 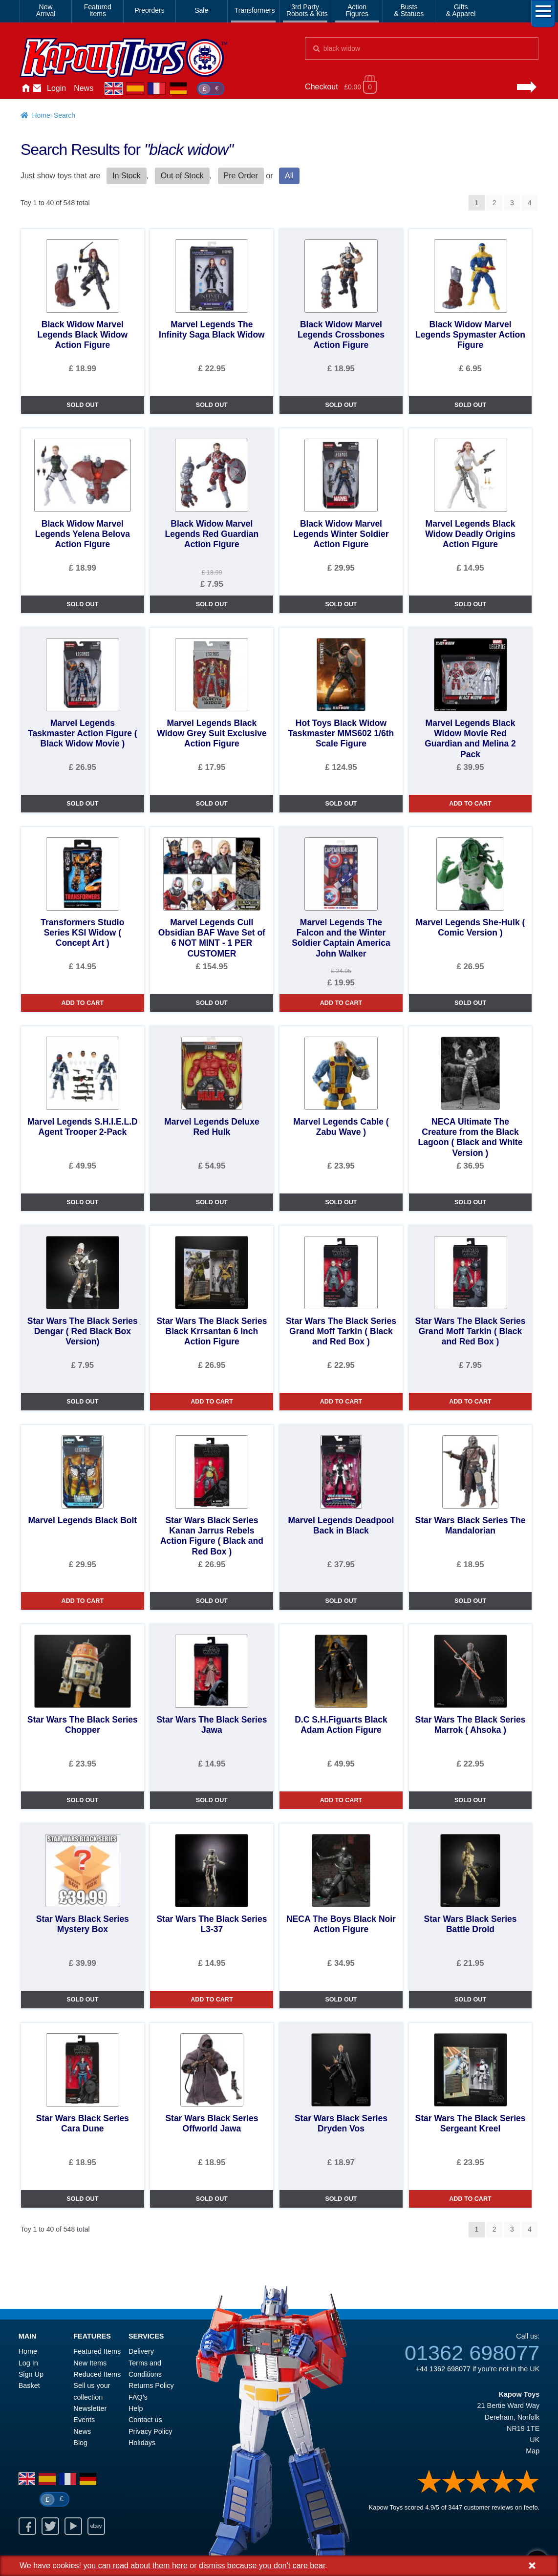 I want to click on Returns Policy, so click(x=151, y=2385).